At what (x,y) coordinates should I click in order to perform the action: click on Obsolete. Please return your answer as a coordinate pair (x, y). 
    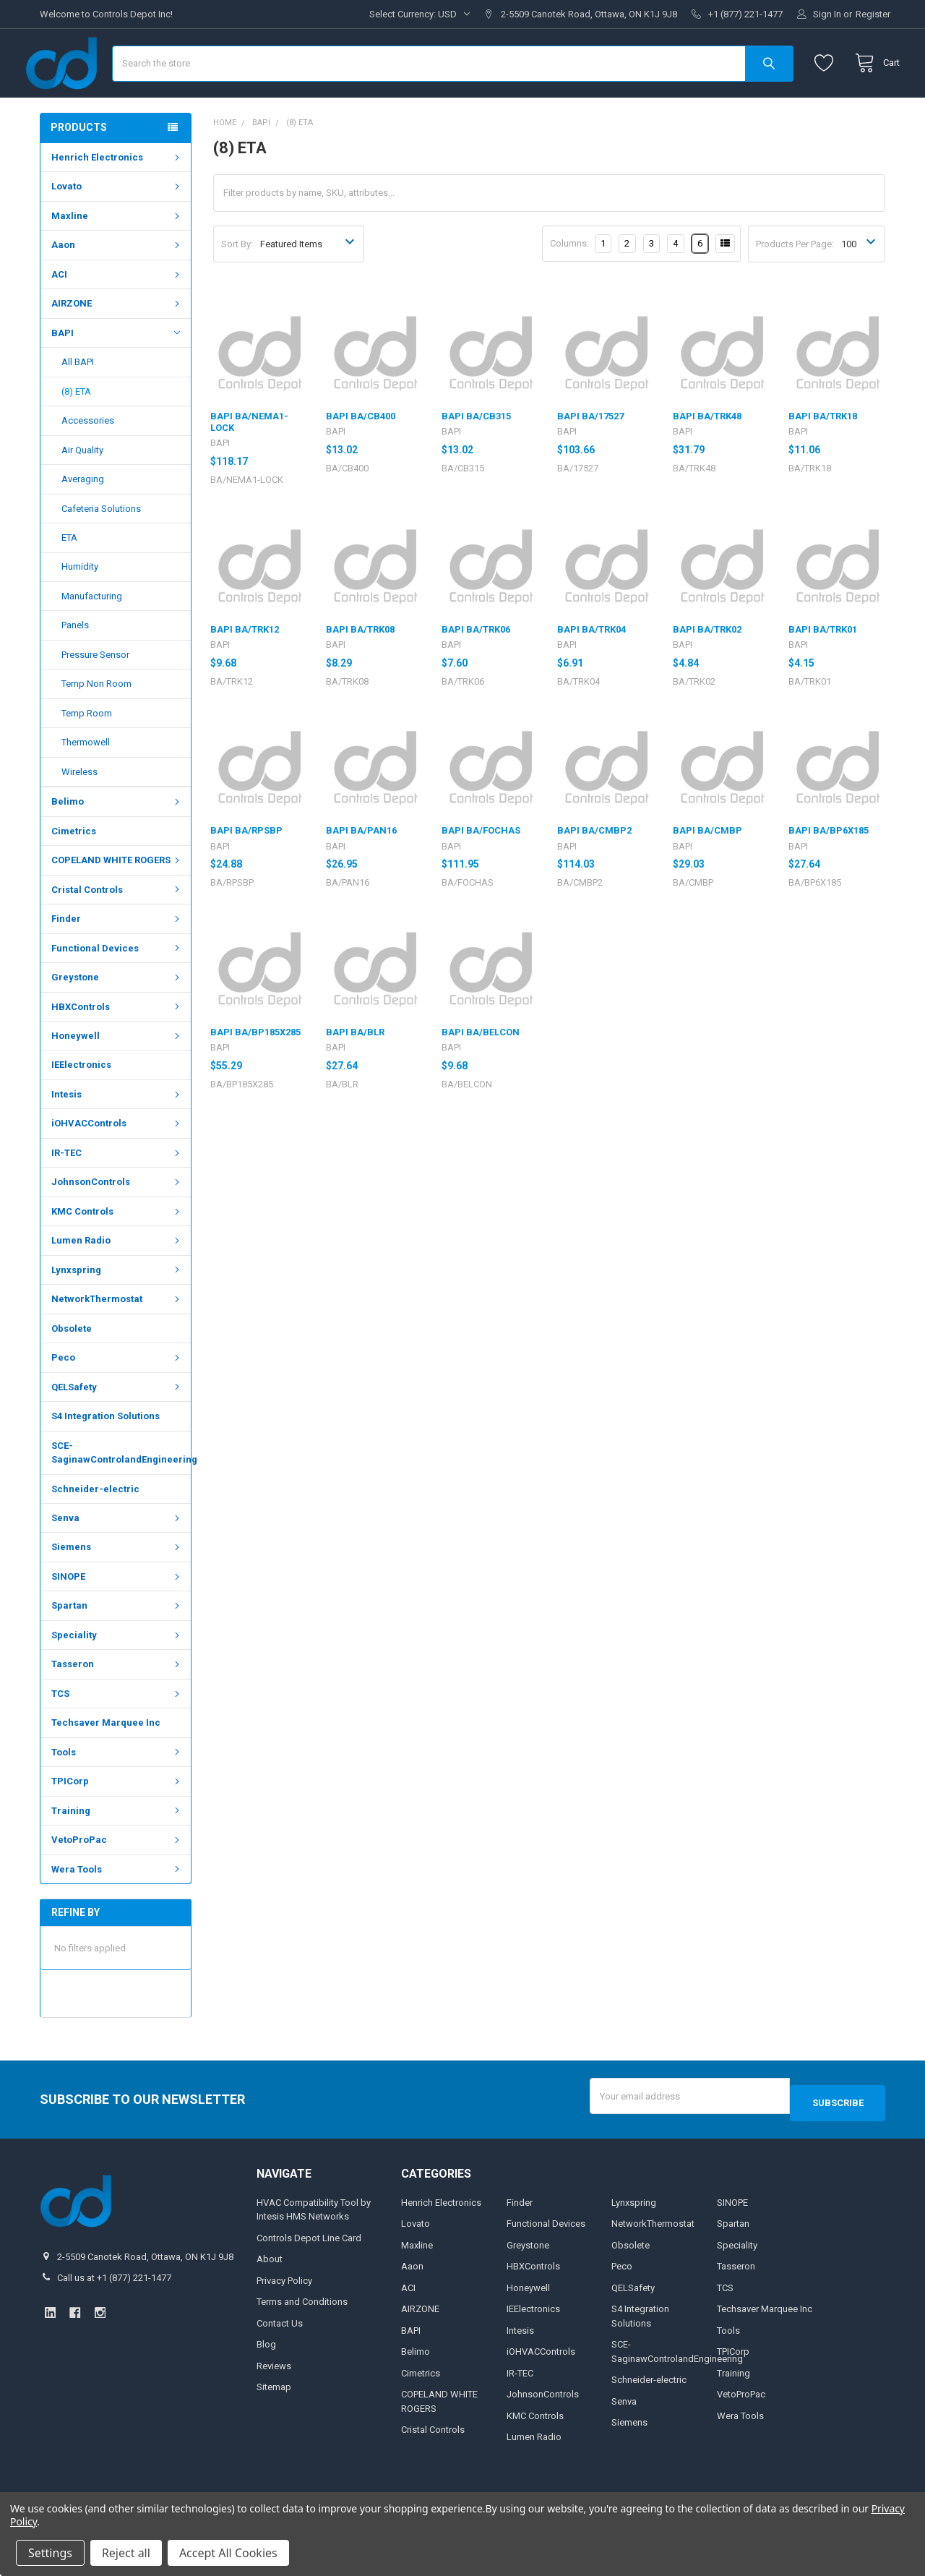
    Looking at the image, I should click on (71, 1371).